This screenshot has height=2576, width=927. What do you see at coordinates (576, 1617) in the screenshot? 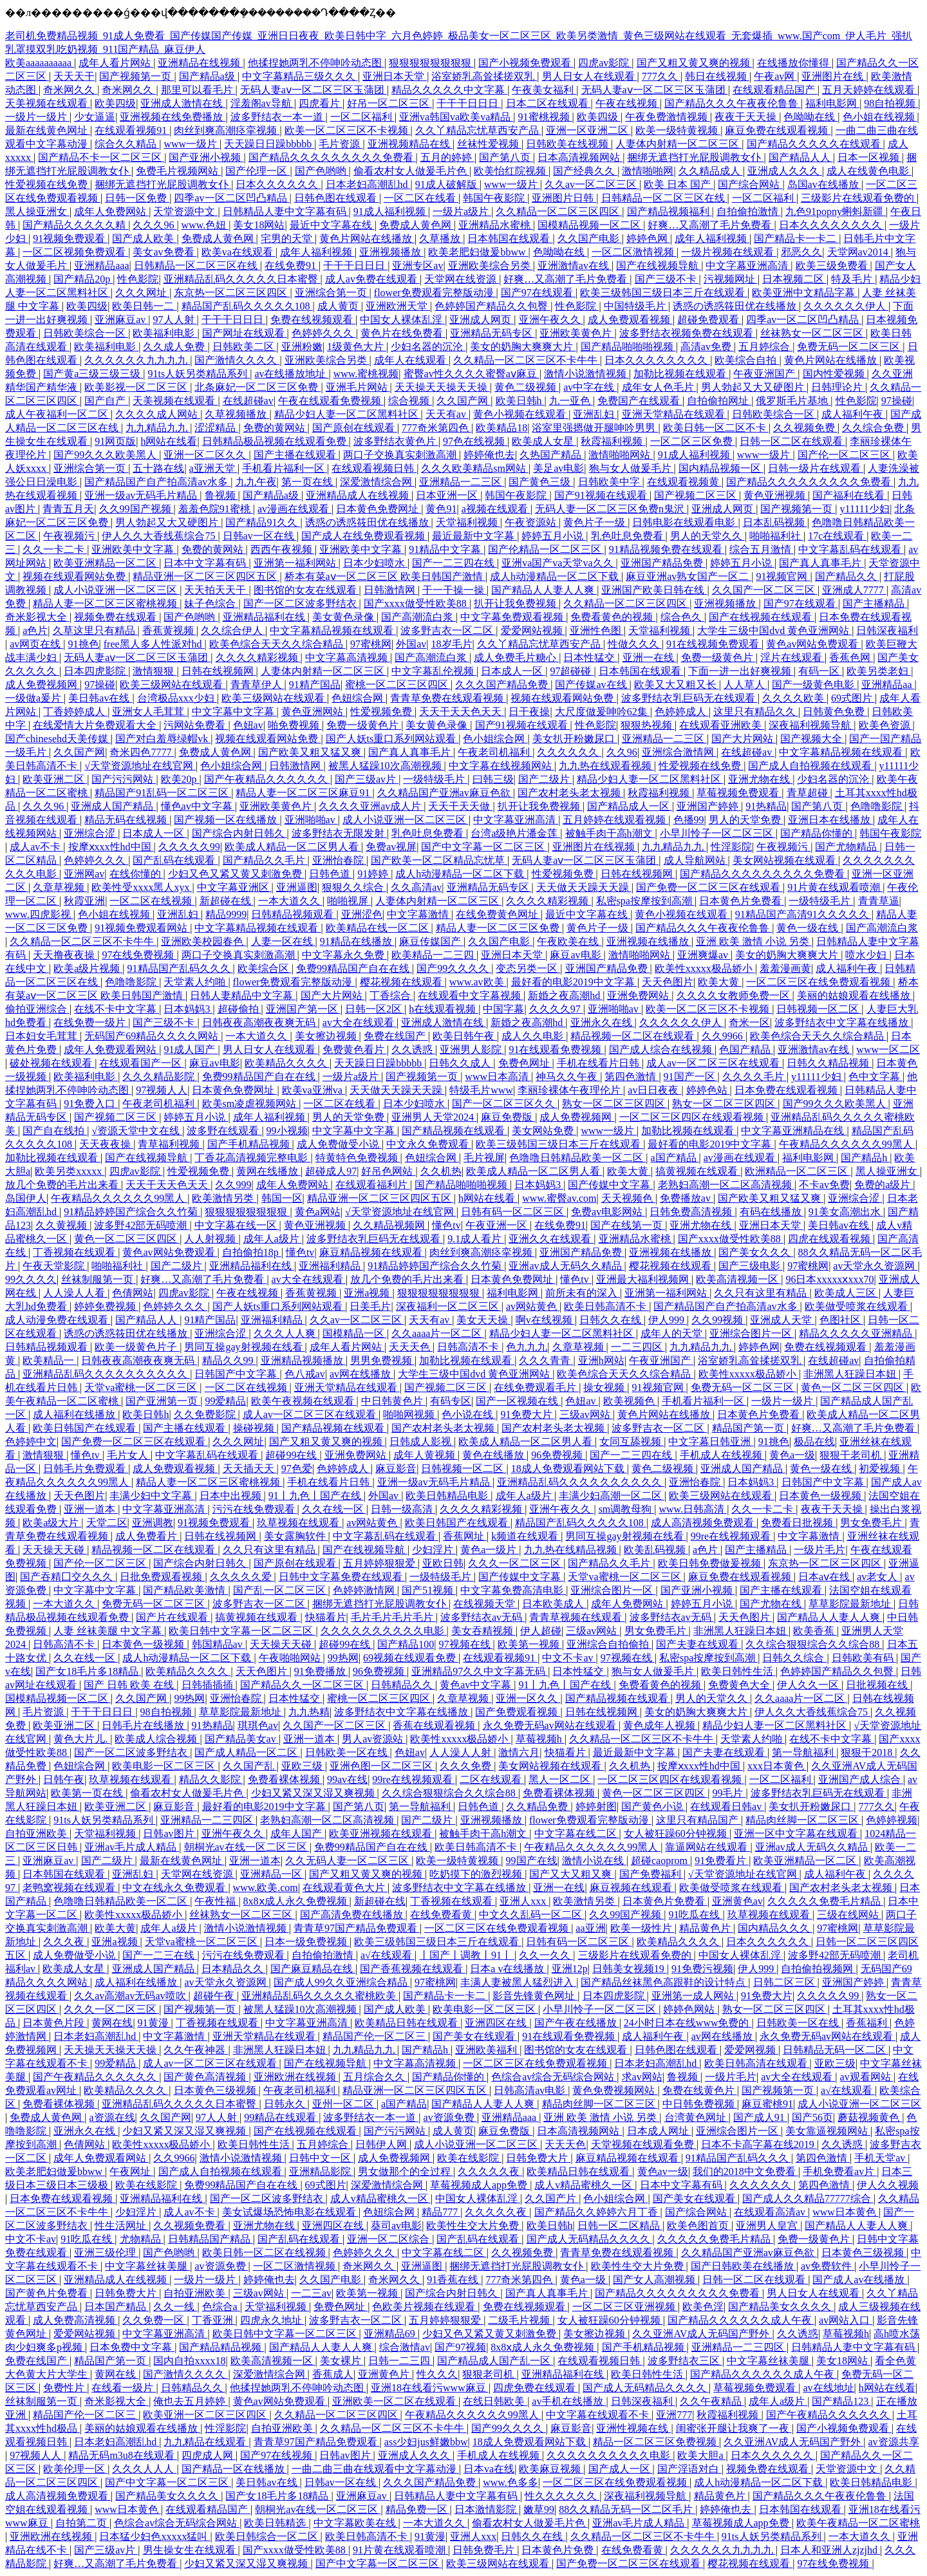
I see `青青草视频在线观看` at bounding box center [576, 1617].